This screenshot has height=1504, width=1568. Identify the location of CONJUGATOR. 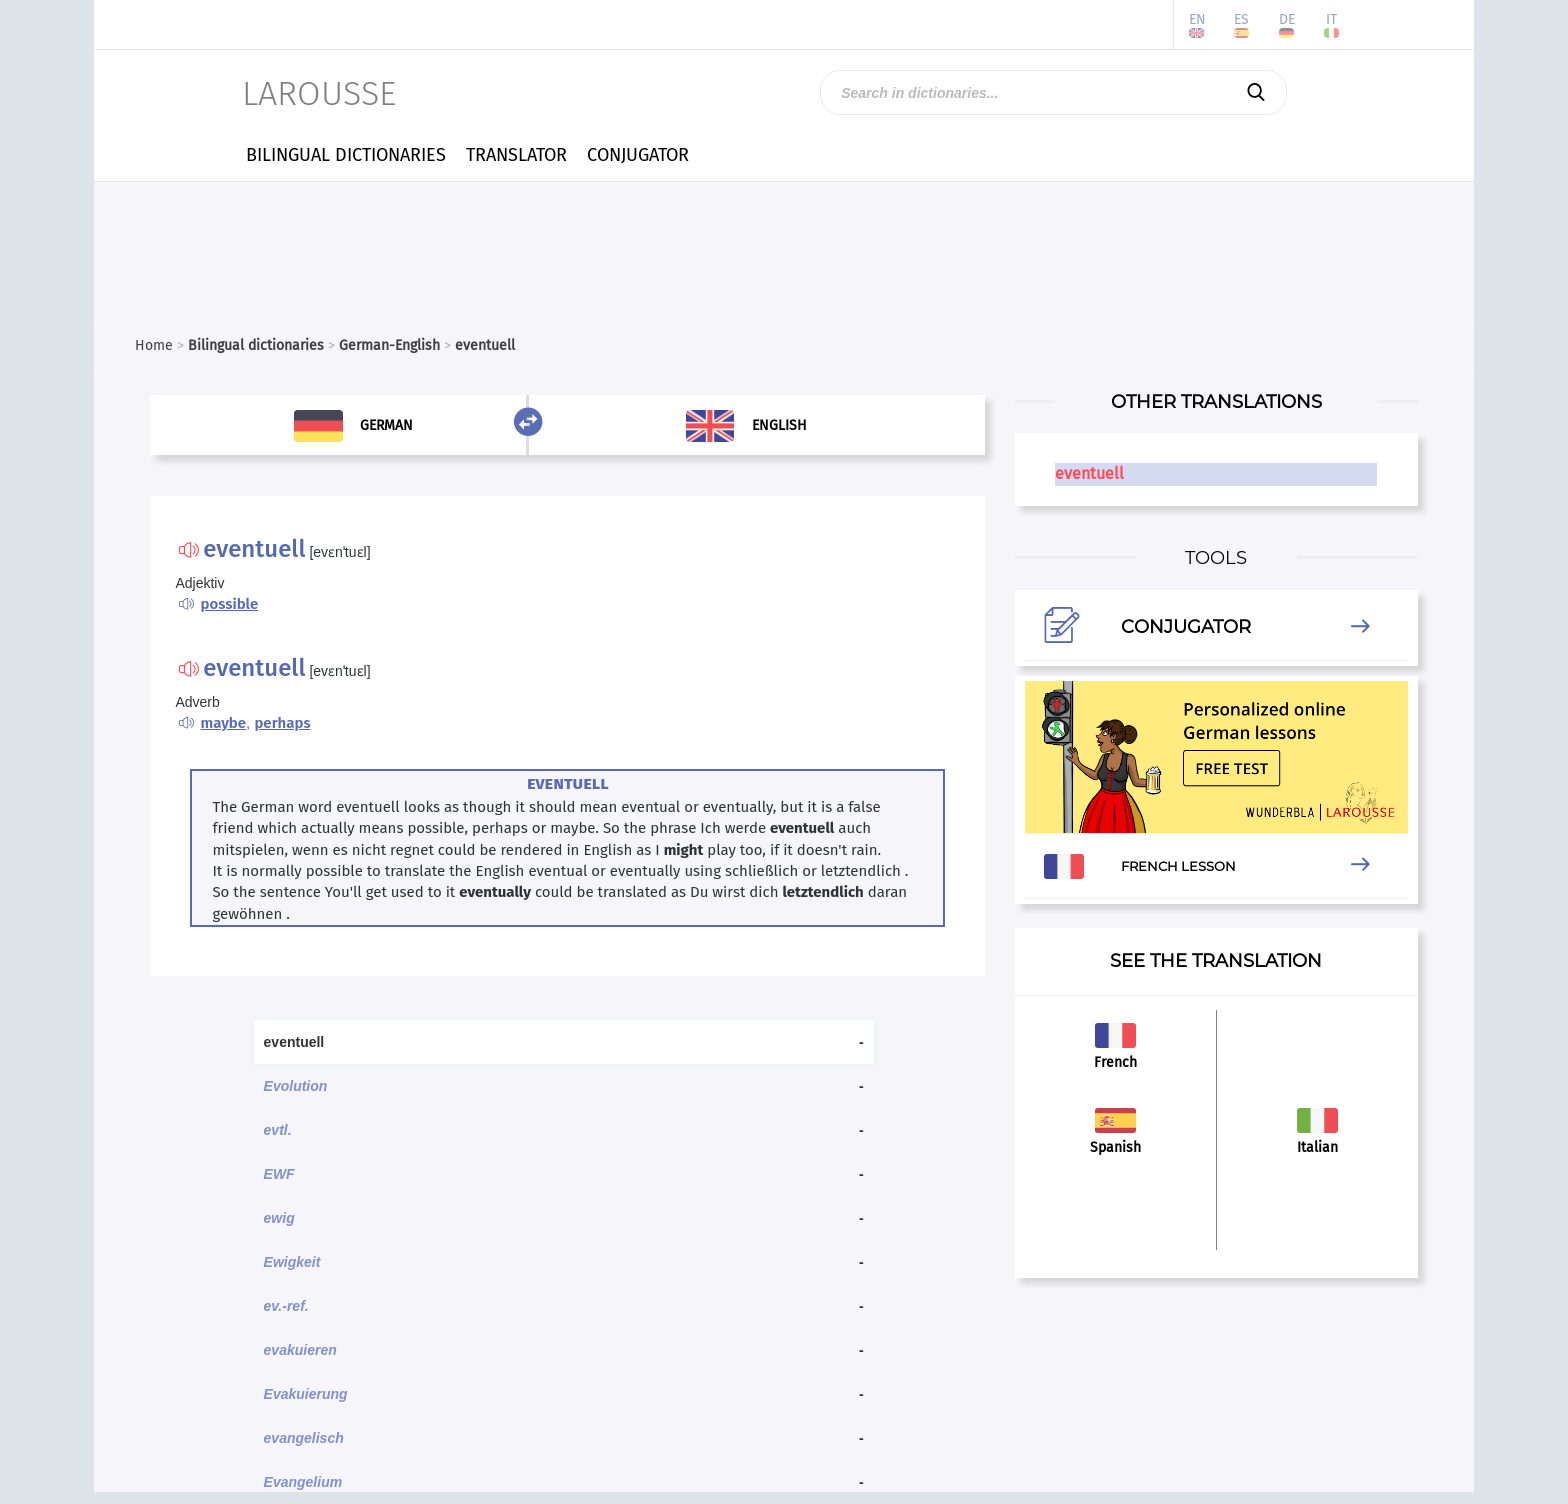
(638, 155).